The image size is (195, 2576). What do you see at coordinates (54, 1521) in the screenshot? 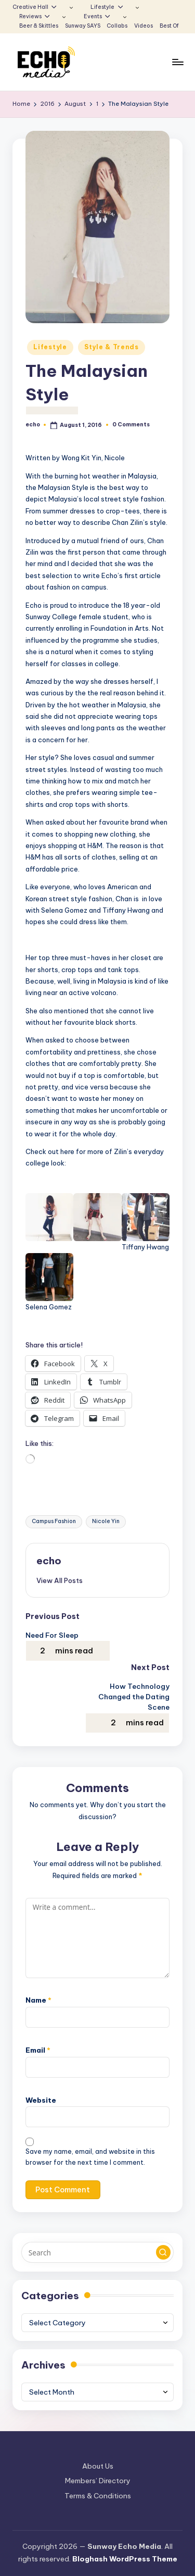
I see `Campus Fashion` at bounding box center [54, 1521].